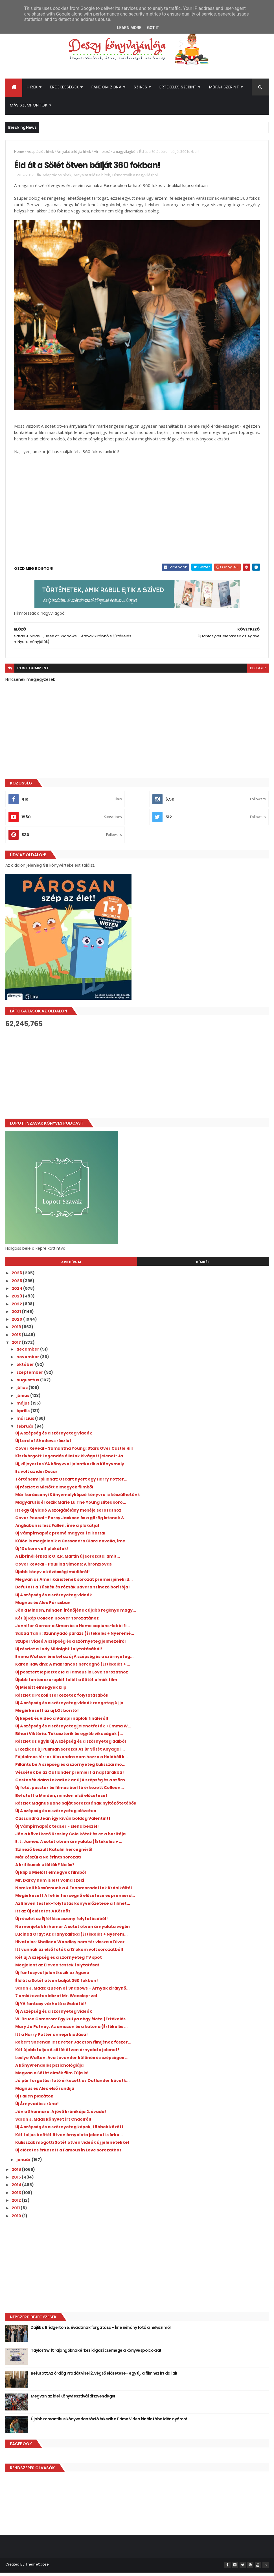 The width and height of the screenshot is (274, 2576). Describe the element at coordinates (70, 1753) in the screenshot. I see `Érkezik az új Pullman sorozat Az Úr Sötét Anyagai ...` at that location.